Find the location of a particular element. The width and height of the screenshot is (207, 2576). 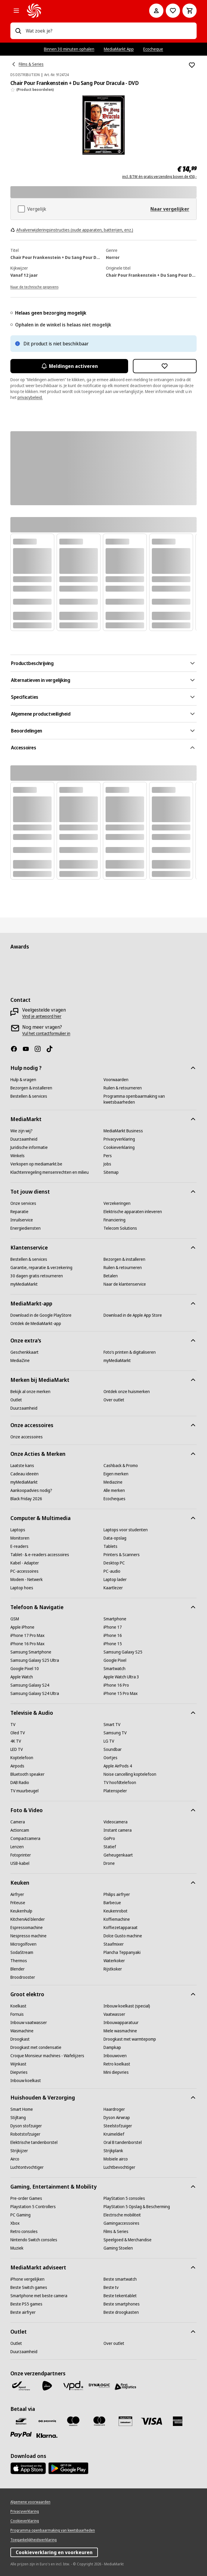

[Beste Switch games] is located at coordinates (28, 2287).